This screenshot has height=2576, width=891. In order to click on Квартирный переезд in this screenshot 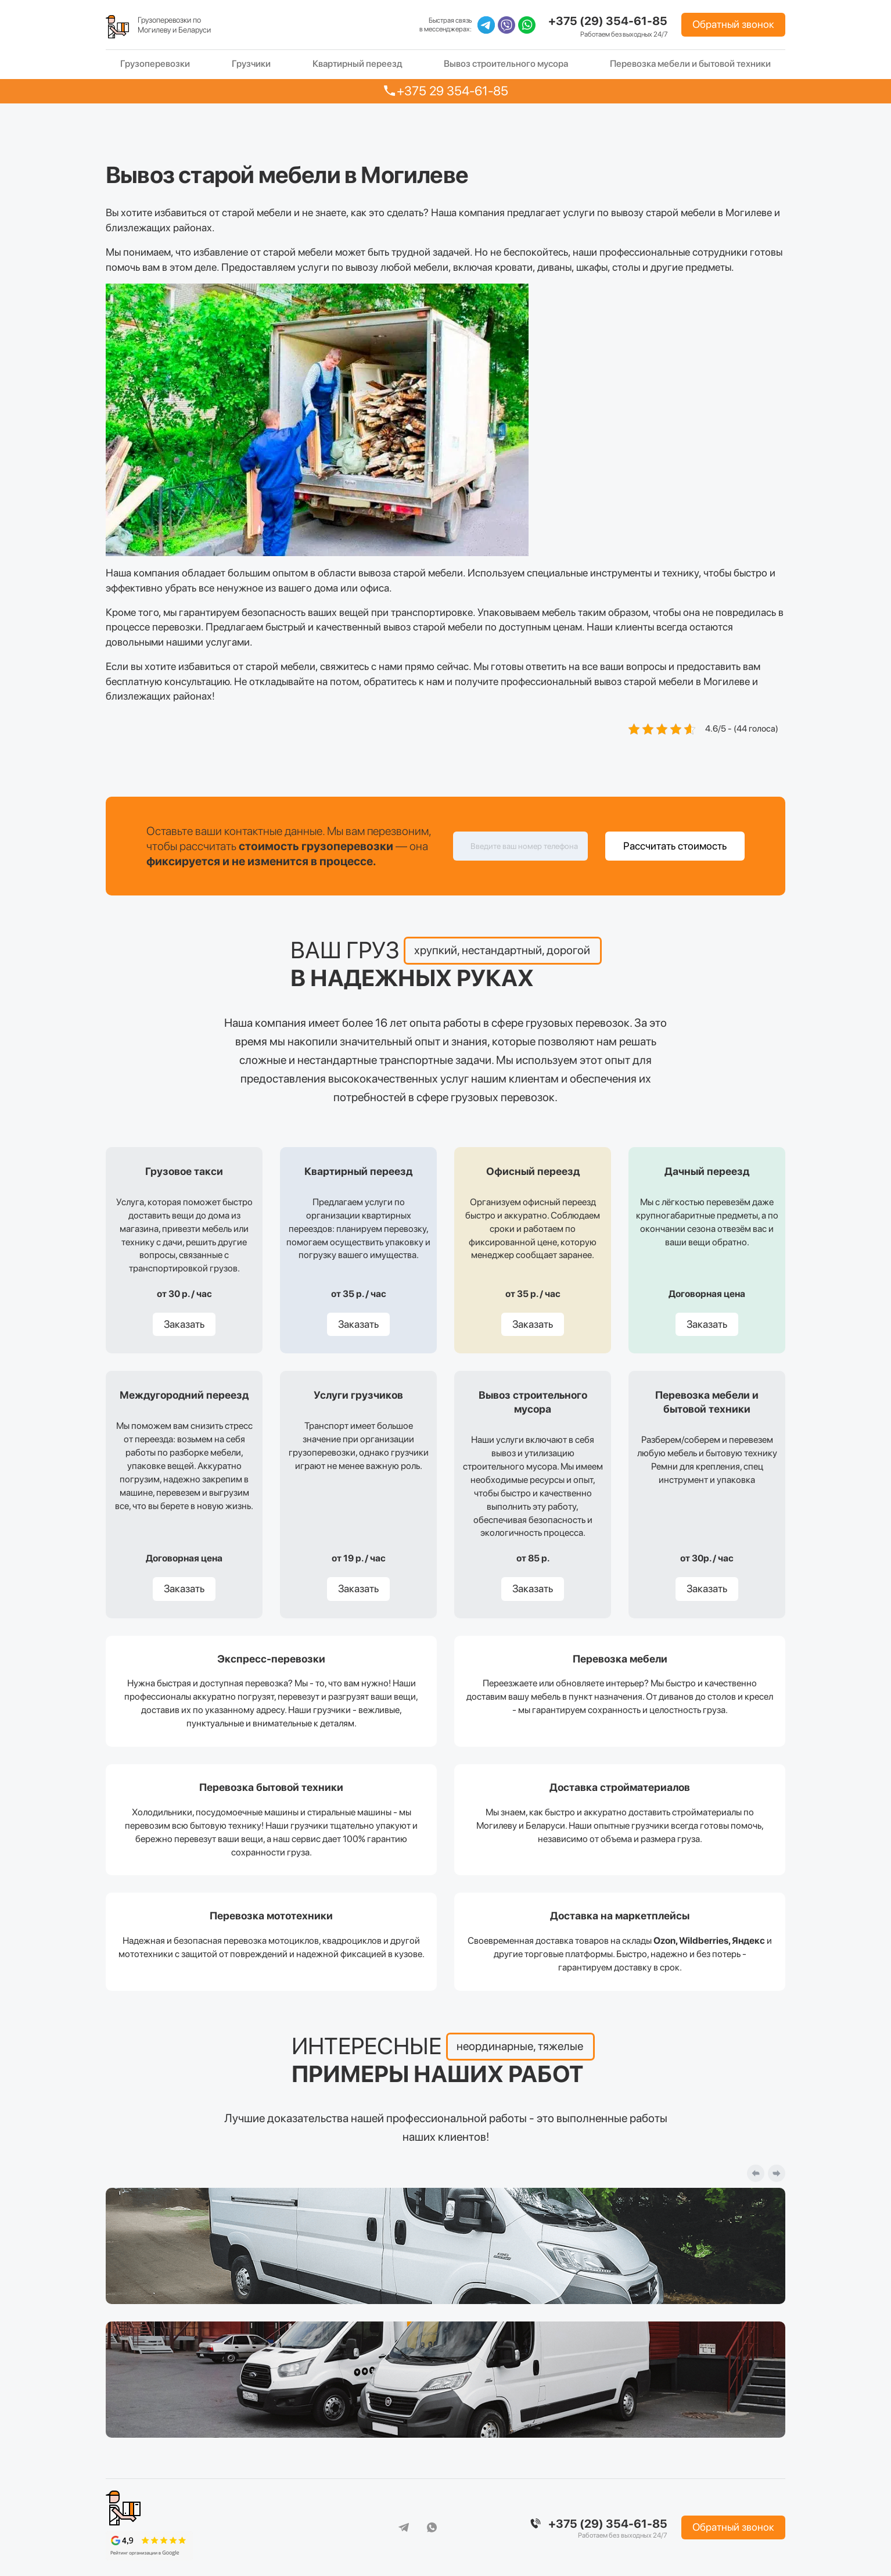, I will do `click(357, 63)`.